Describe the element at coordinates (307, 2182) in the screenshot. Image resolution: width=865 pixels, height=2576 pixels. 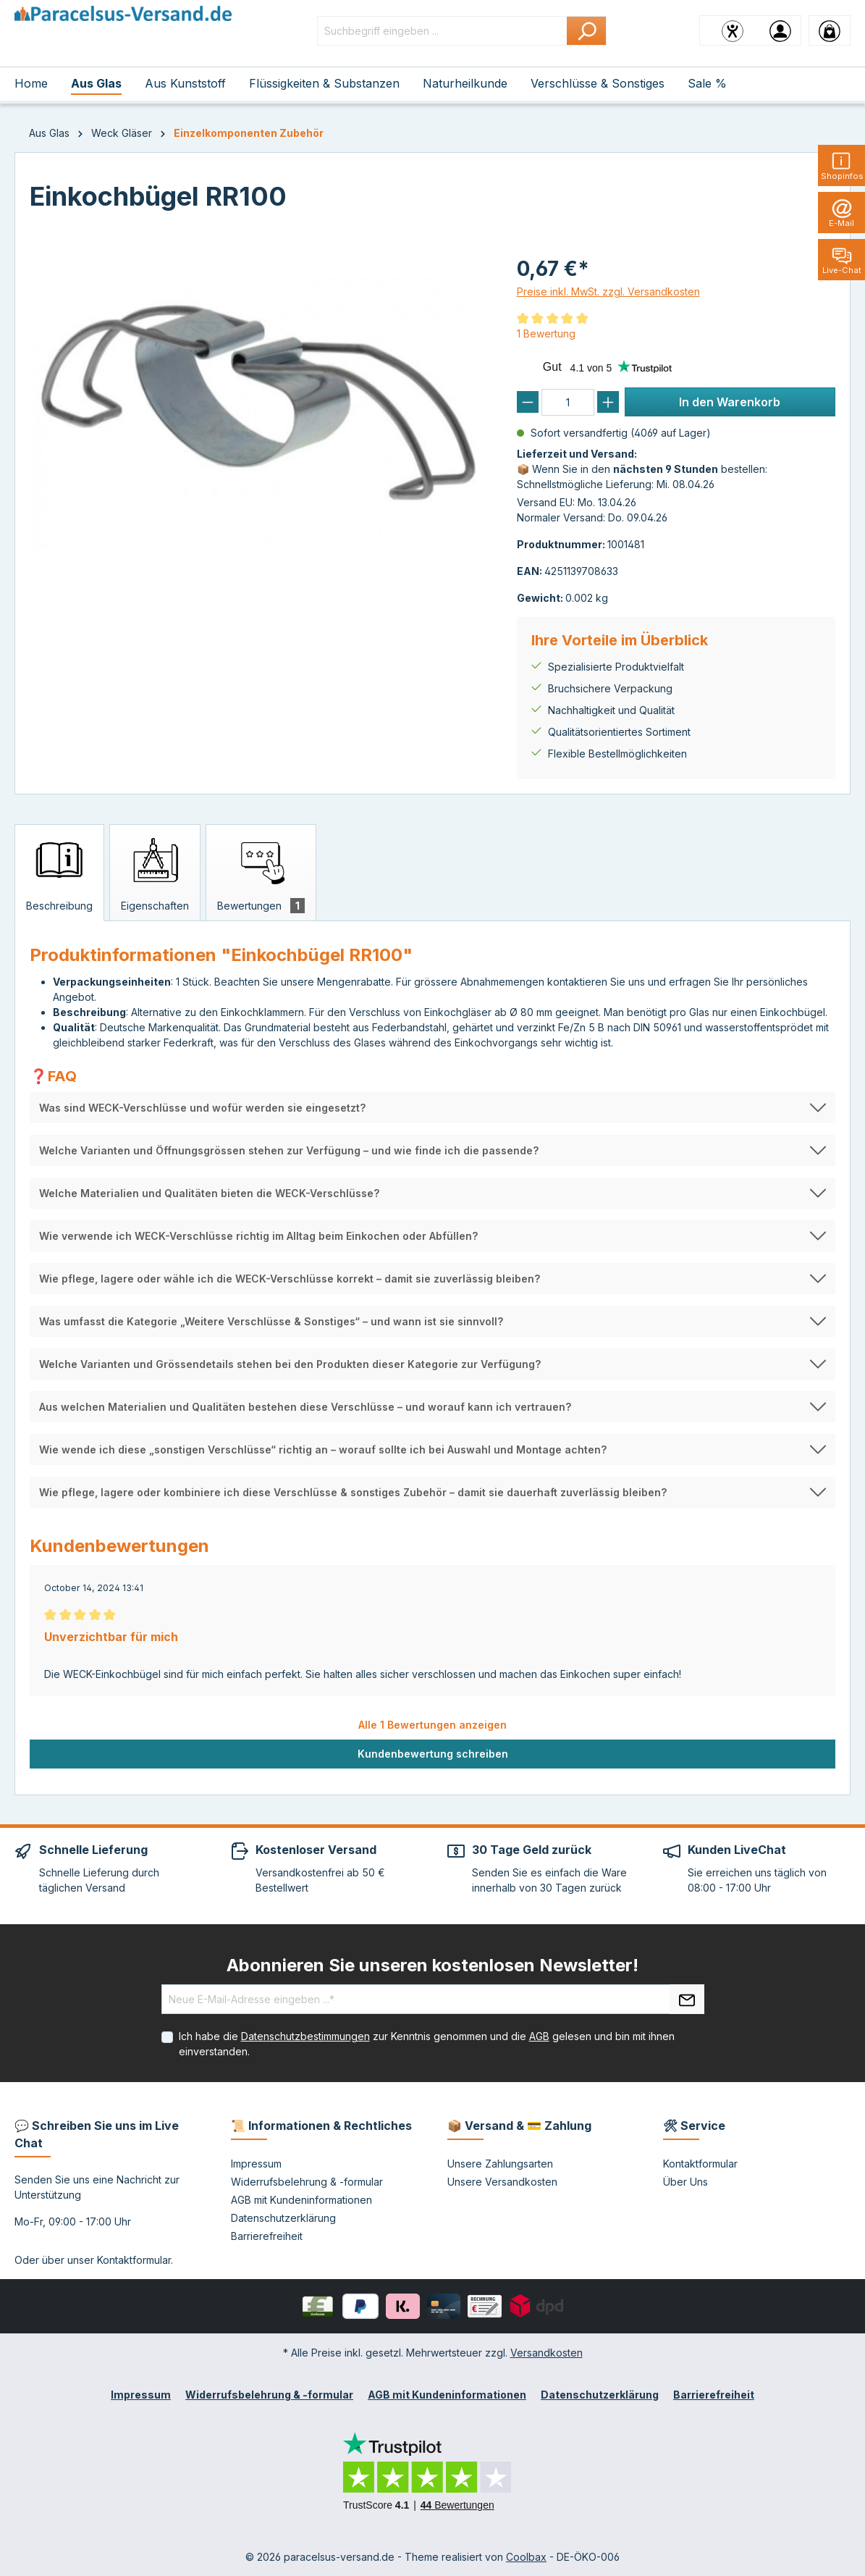
I see `Widerrufsbelehrung & -formular` at that location.